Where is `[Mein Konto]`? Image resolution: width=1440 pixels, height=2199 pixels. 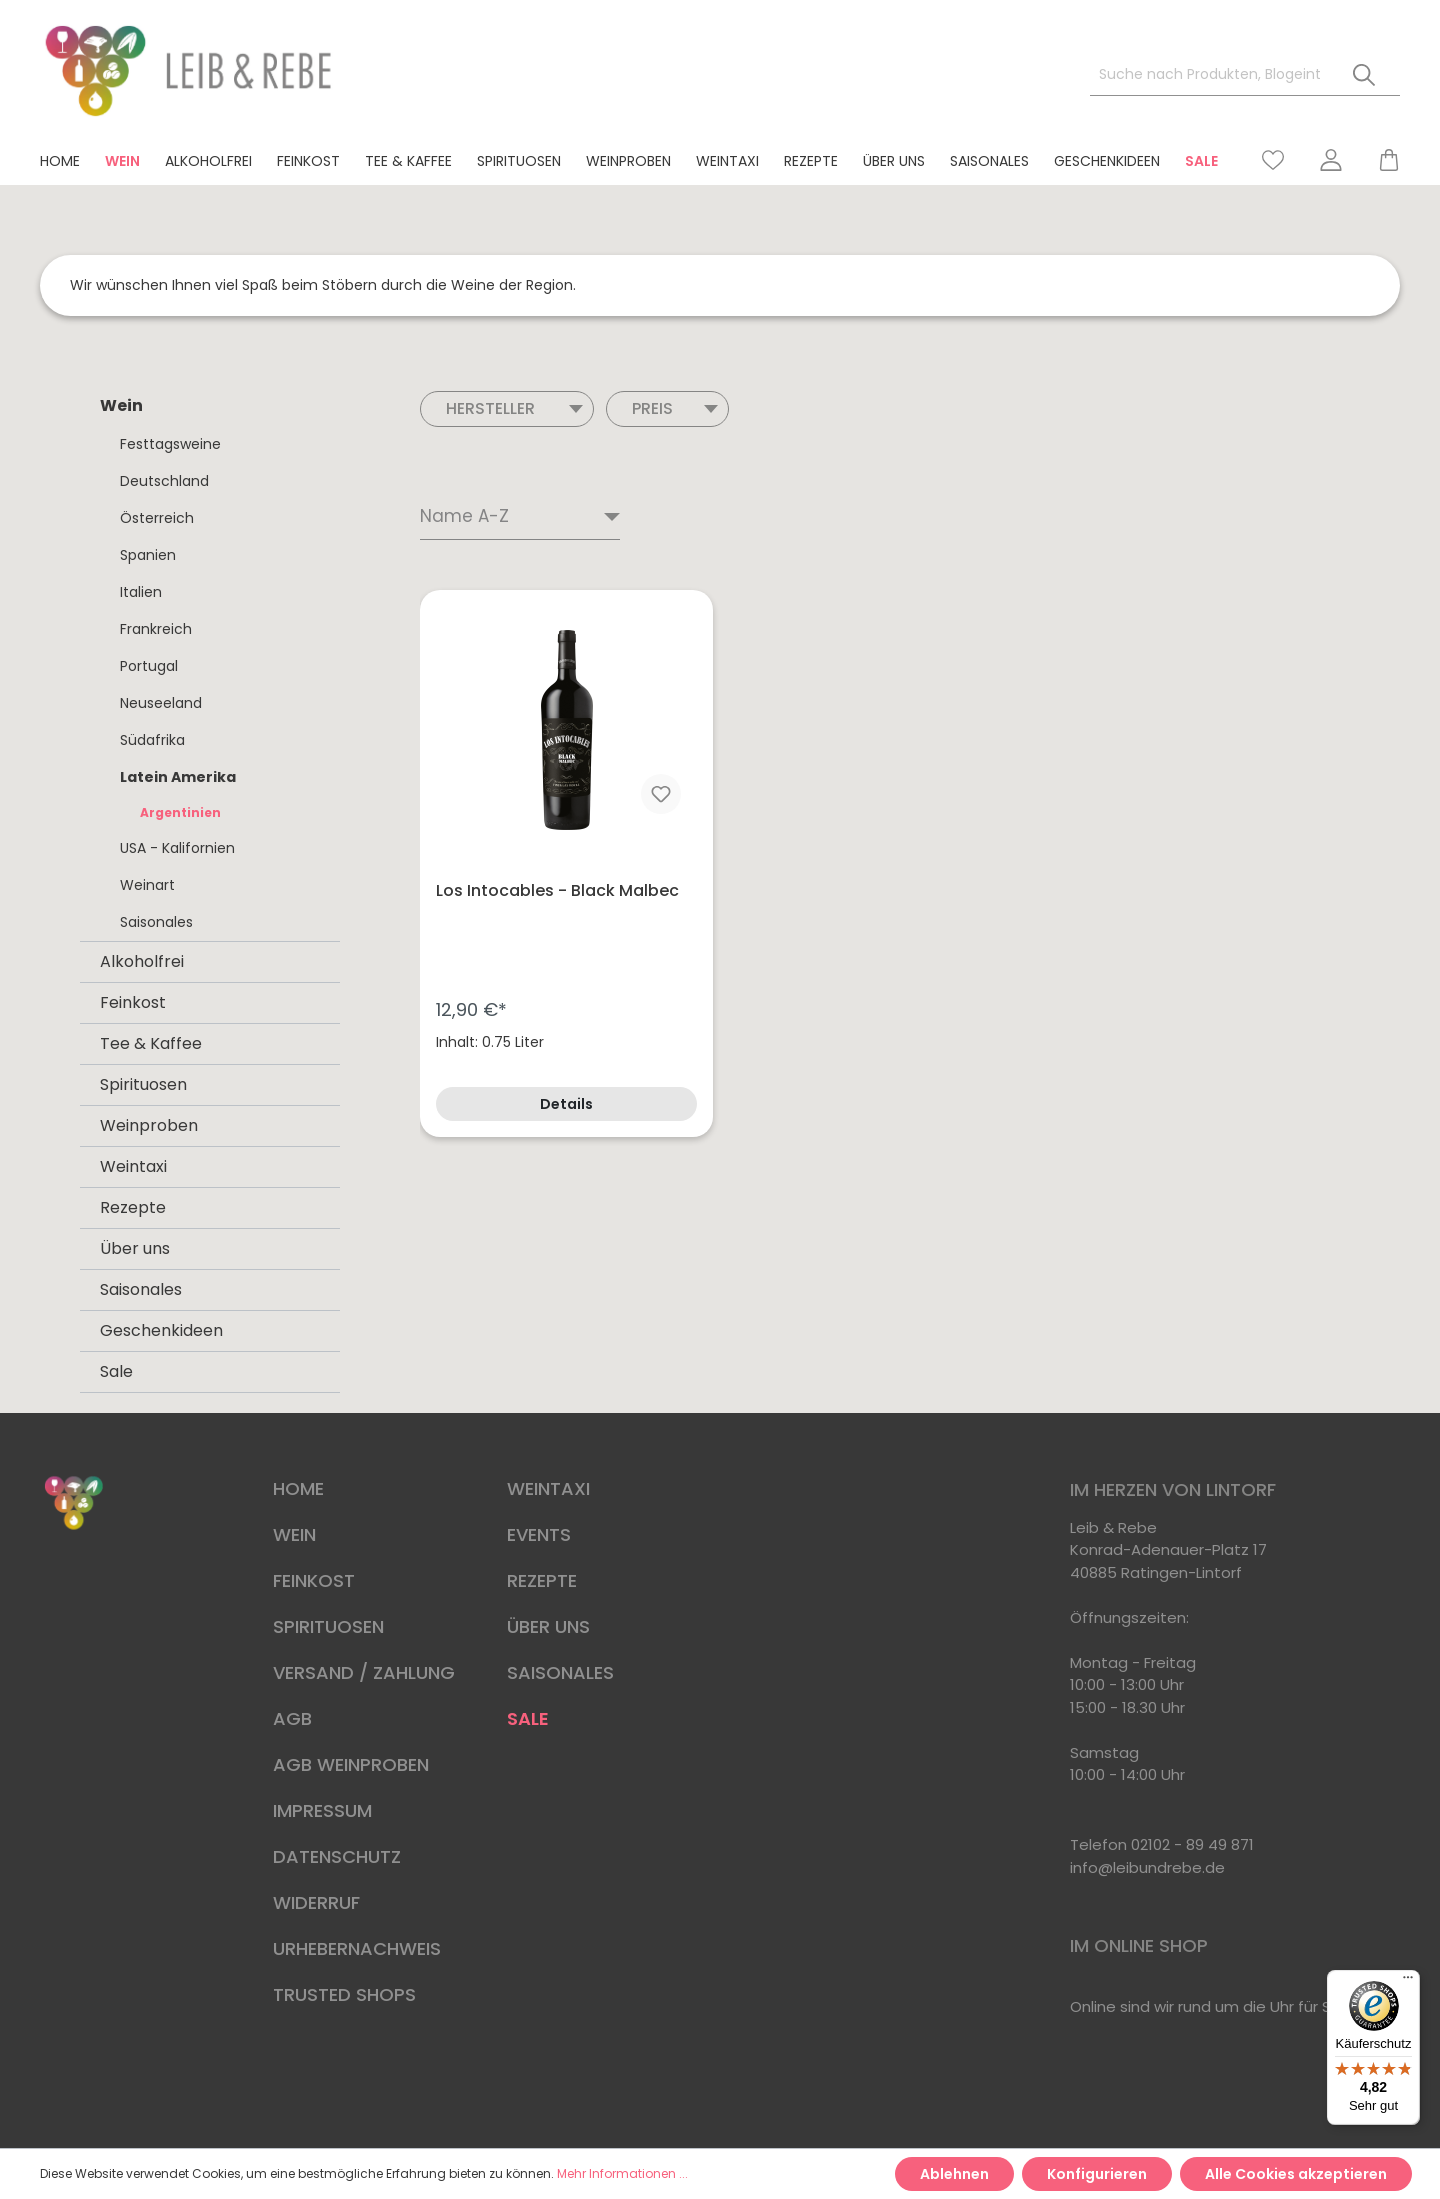
[Mein Konto] is located at coordinates (1331, 160).